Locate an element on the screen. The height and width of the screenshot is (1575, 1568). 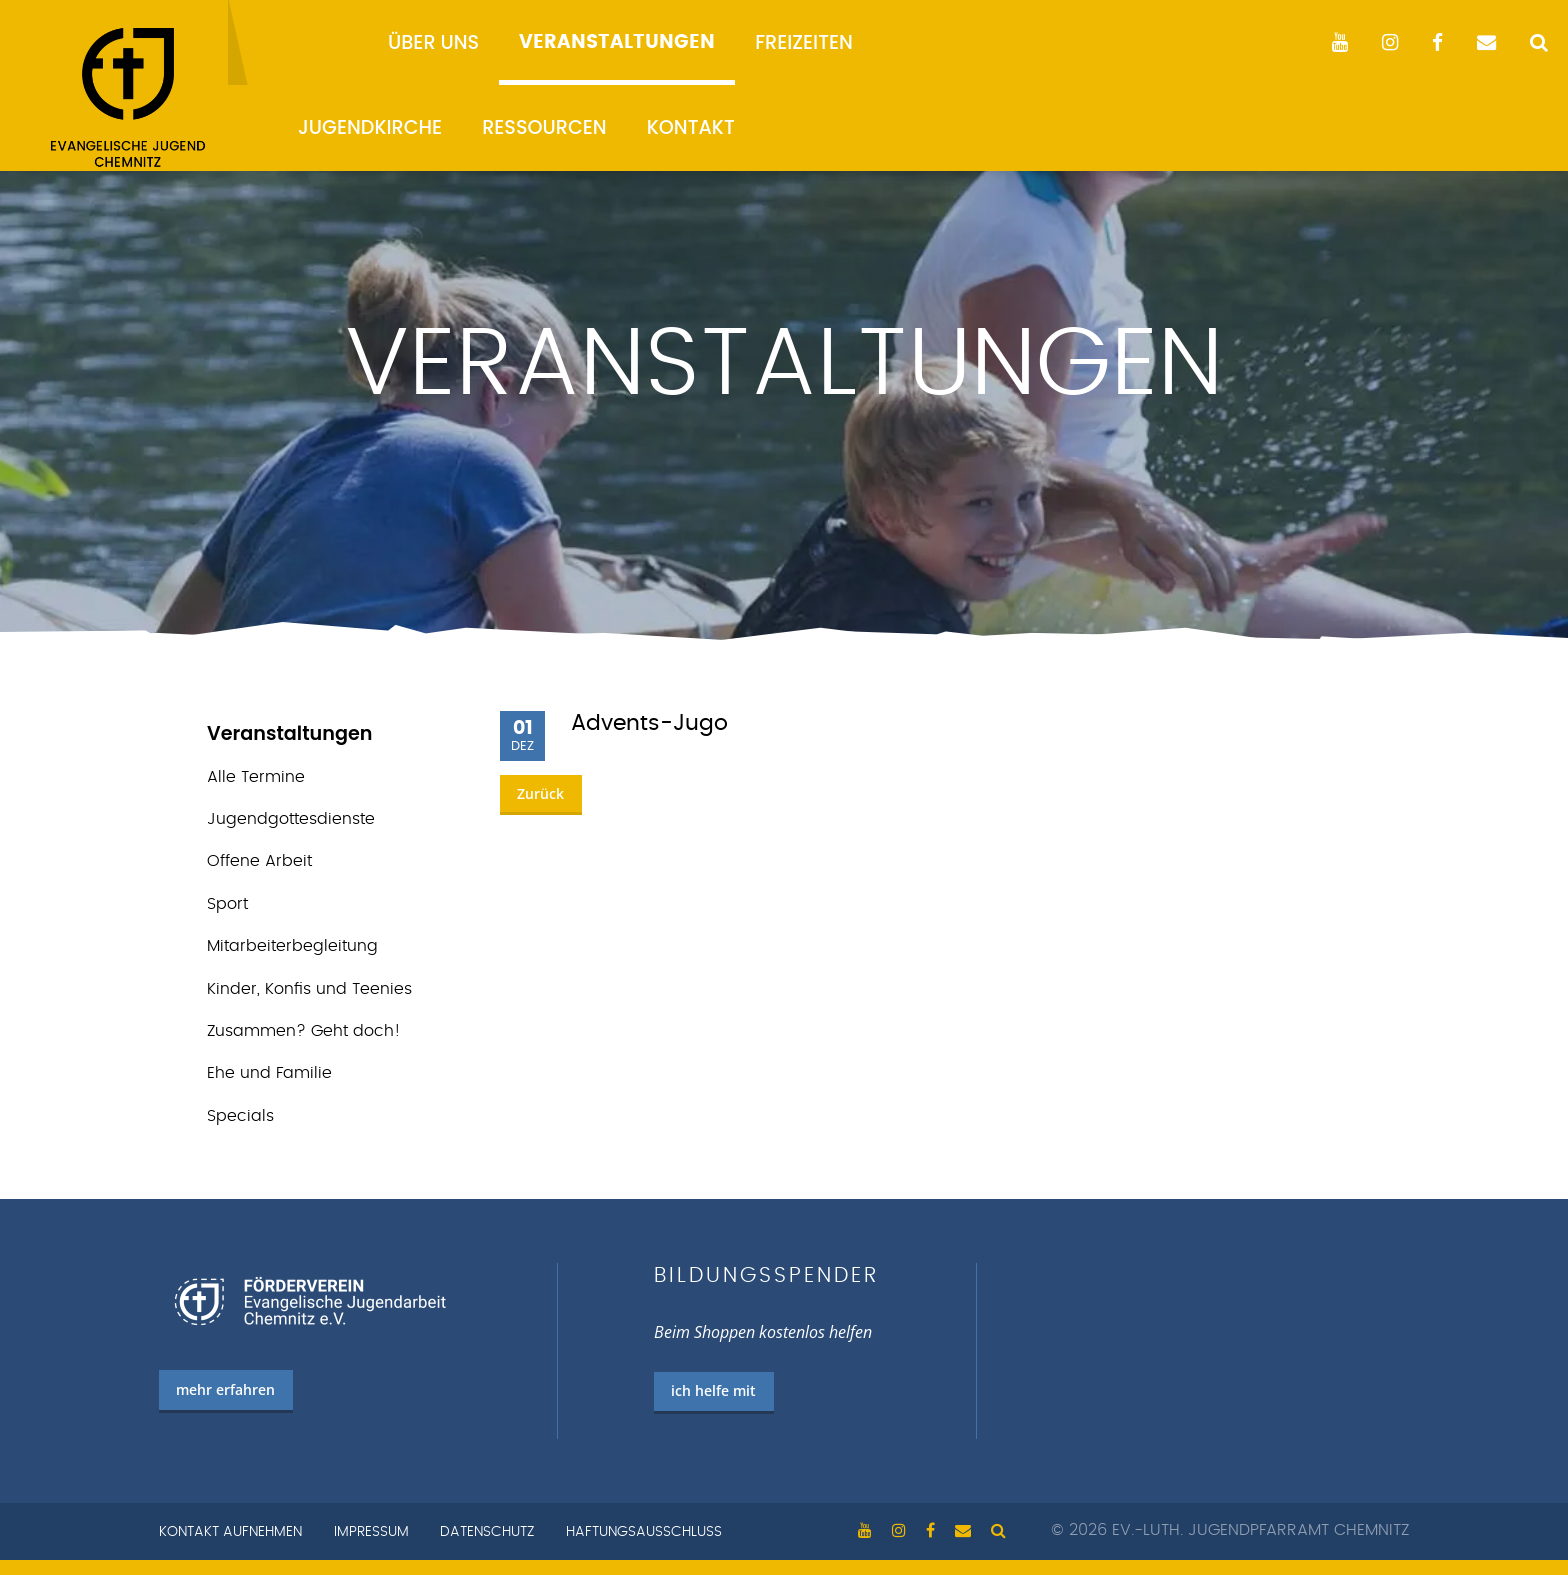
Offene Arbeit is located at coordinates (259, 861).